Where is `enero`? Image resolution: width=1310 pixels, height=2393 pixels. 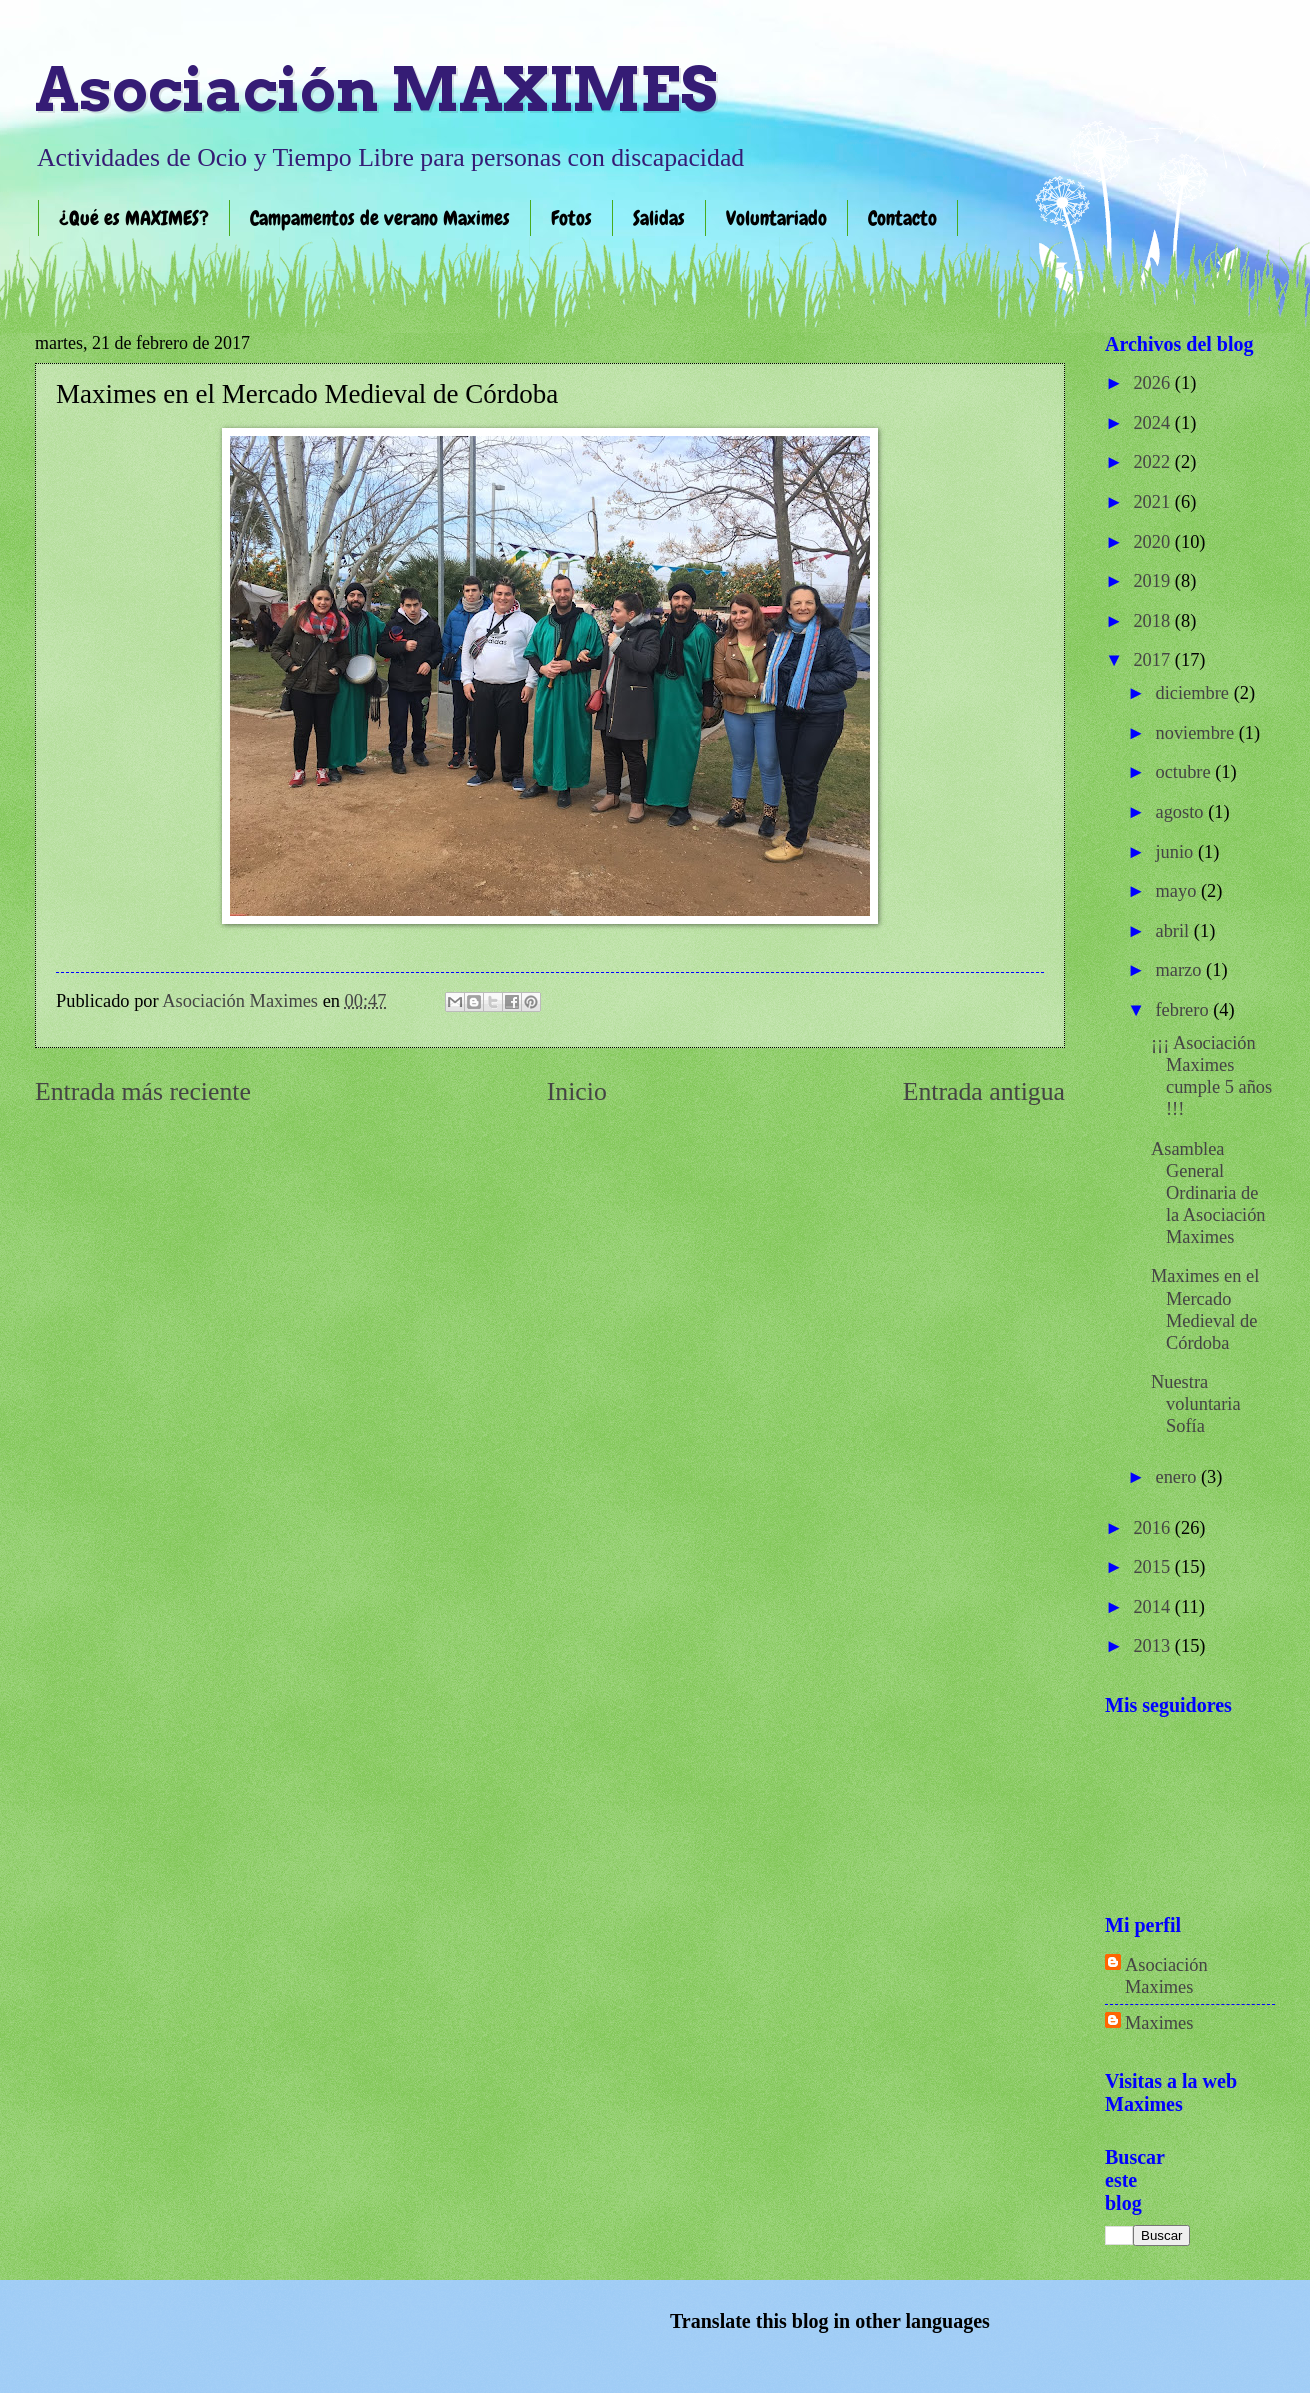
enero is located at coordinates (1178, 1477).